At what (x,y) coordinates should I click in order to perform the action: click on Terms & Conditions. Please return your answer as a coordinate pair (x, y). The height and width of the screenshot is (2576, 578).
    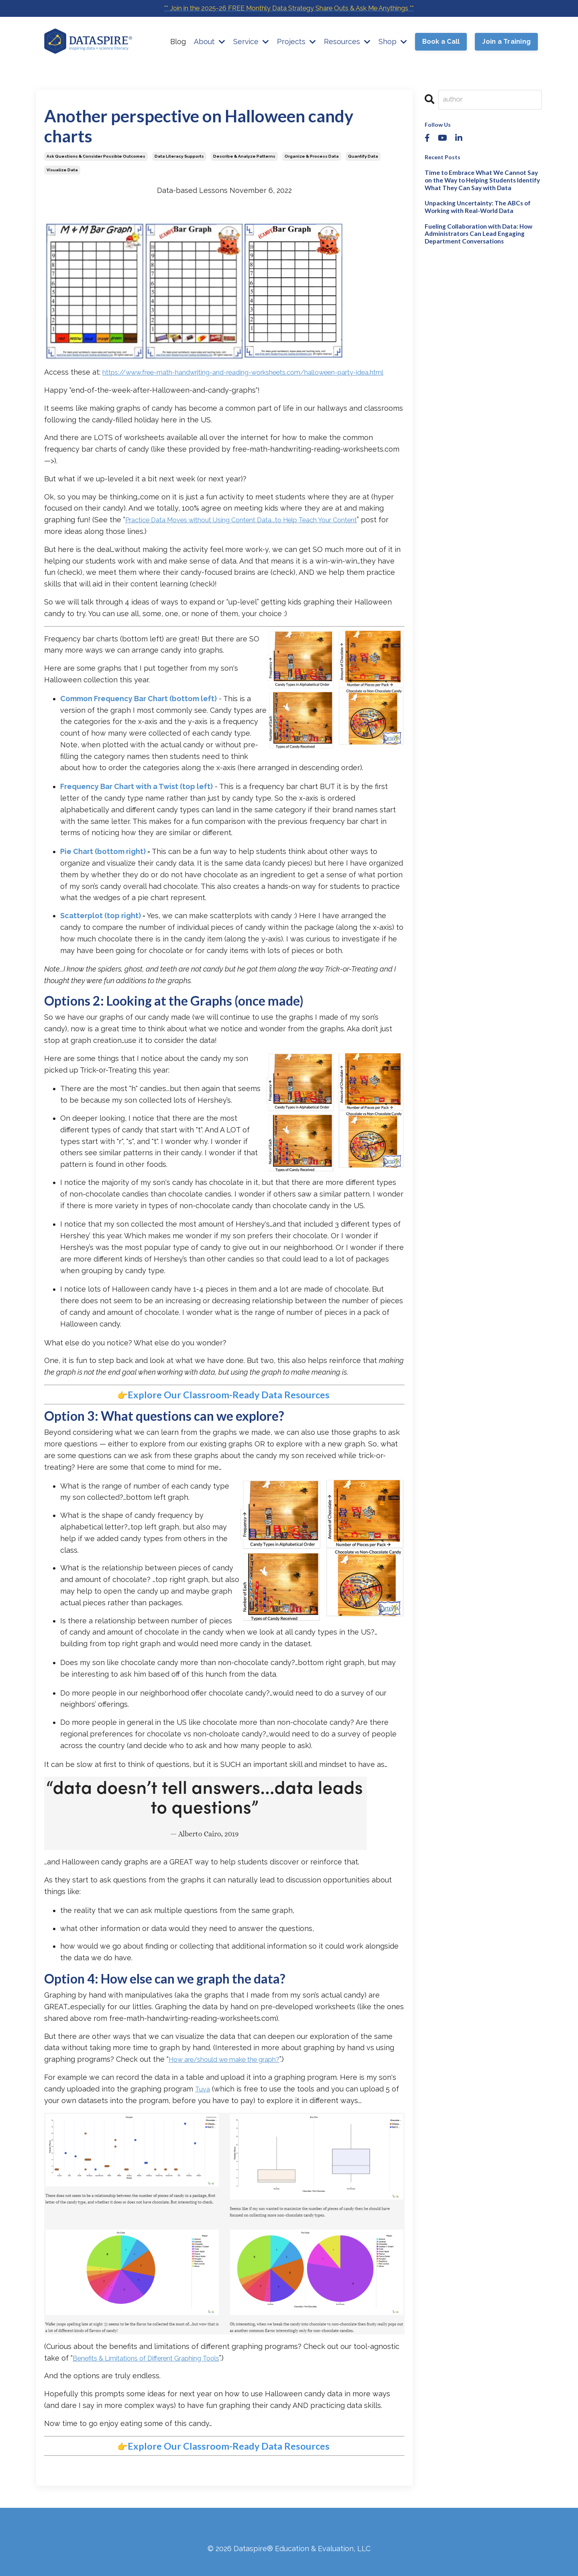
    Looking at the image, I should click on (266, 2536).